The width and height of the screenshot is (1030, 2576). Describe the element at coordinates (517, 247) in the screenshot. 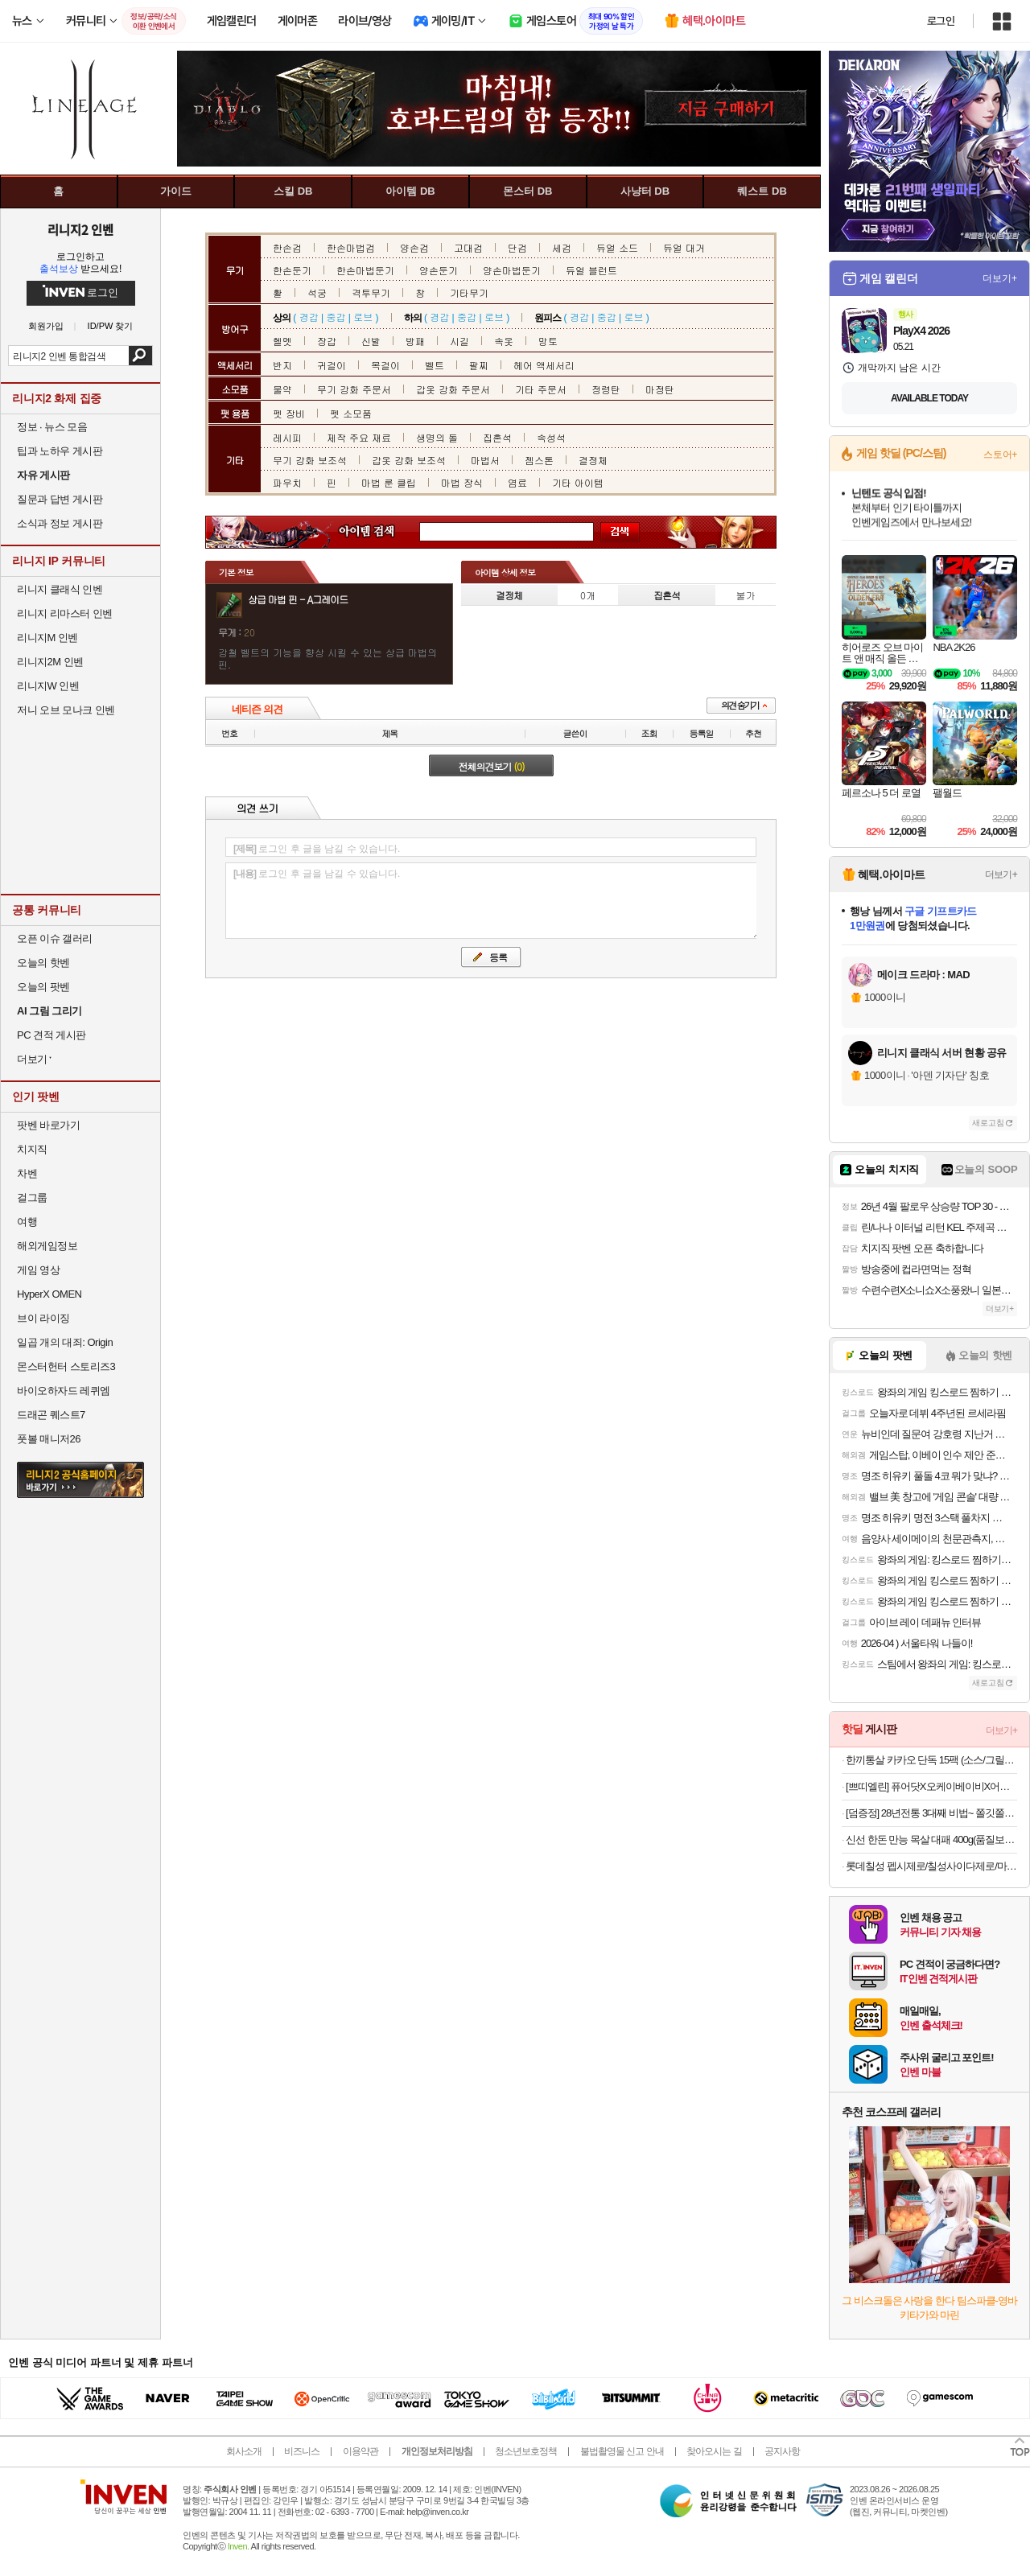

I see `단검` at that location.